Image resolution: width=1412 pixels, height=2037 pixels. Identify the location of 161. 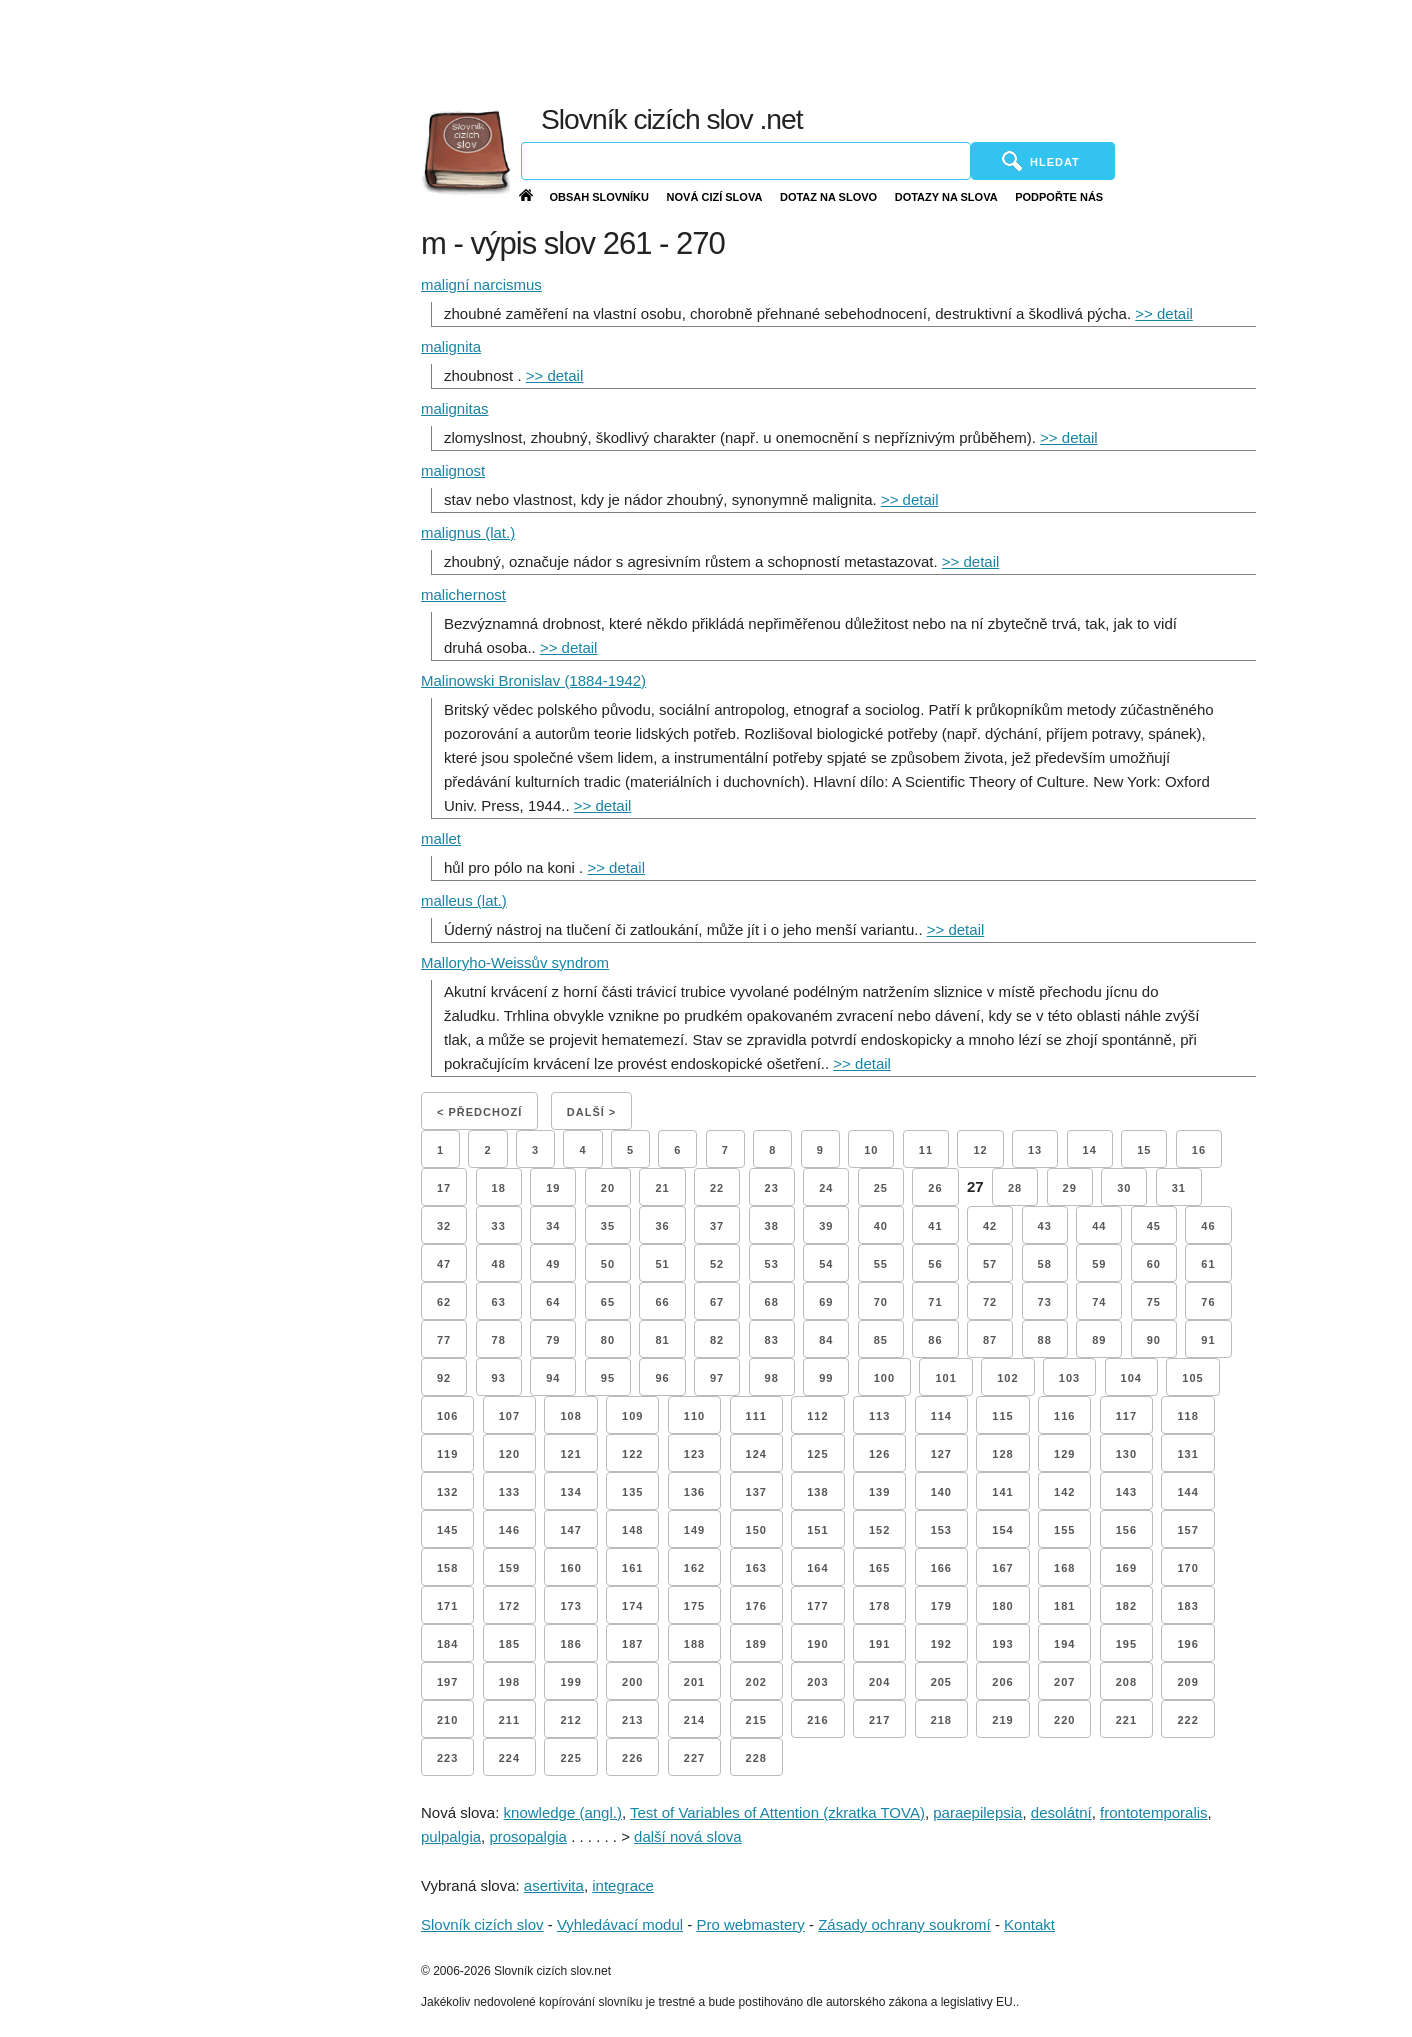
(632, 1568).